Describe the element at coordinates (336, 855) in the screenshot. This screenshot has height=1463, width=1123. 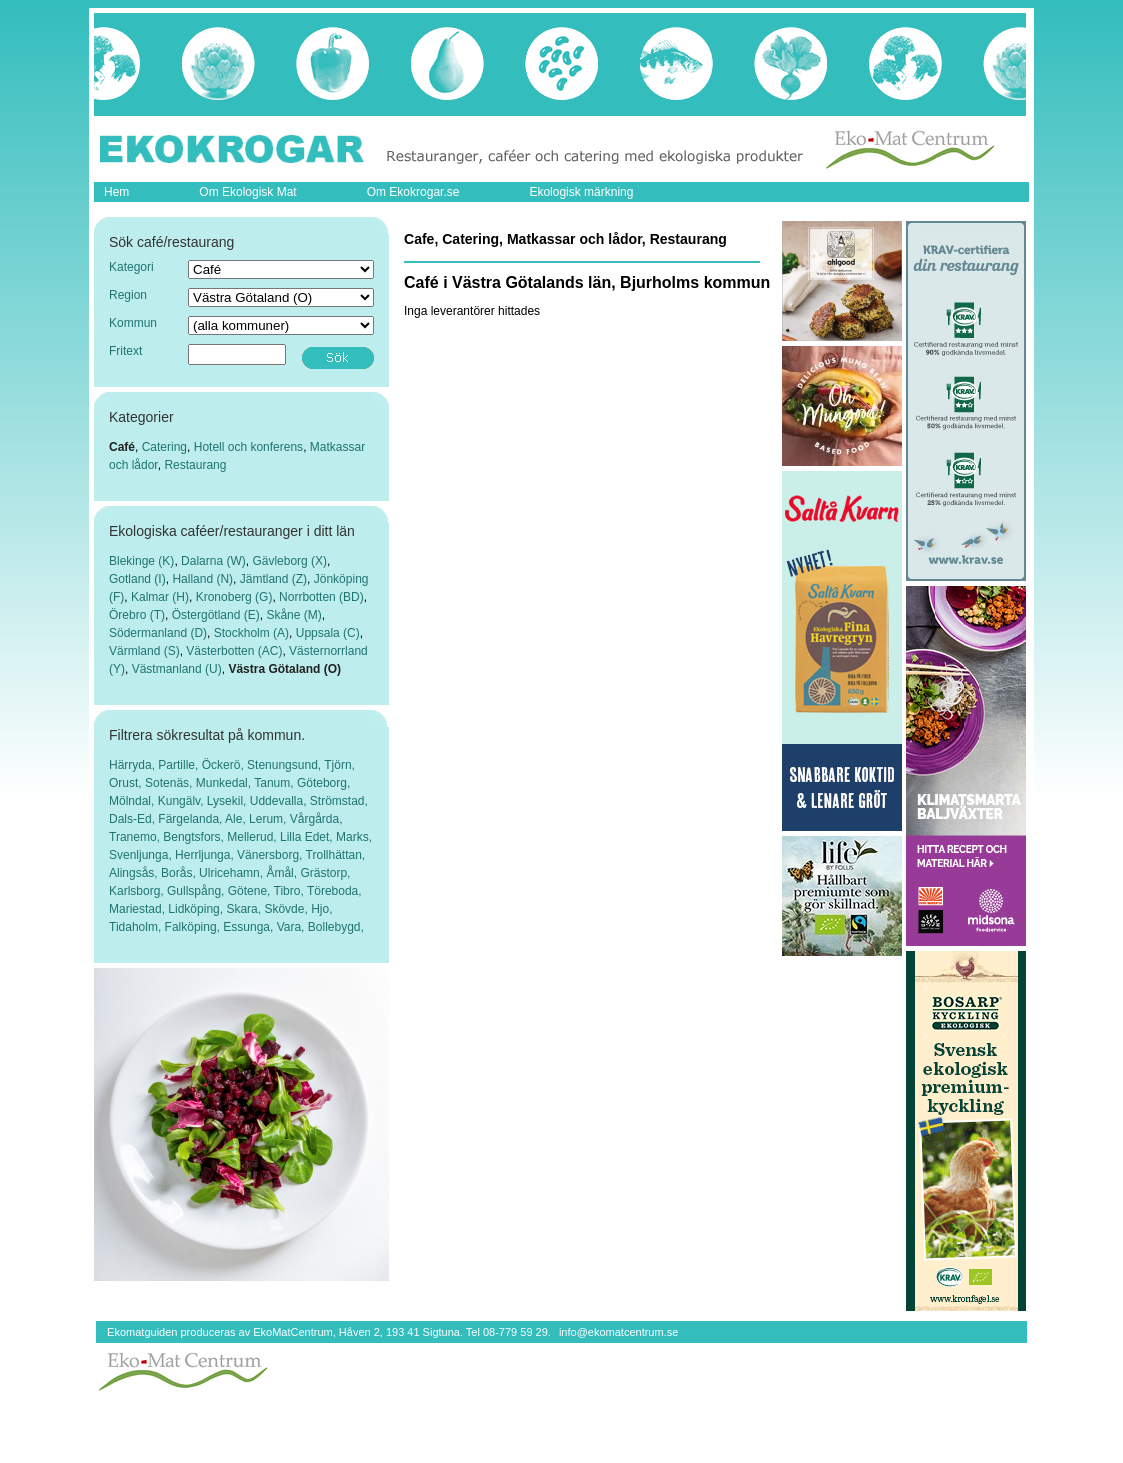
I see `Trollhättan,` at that location.